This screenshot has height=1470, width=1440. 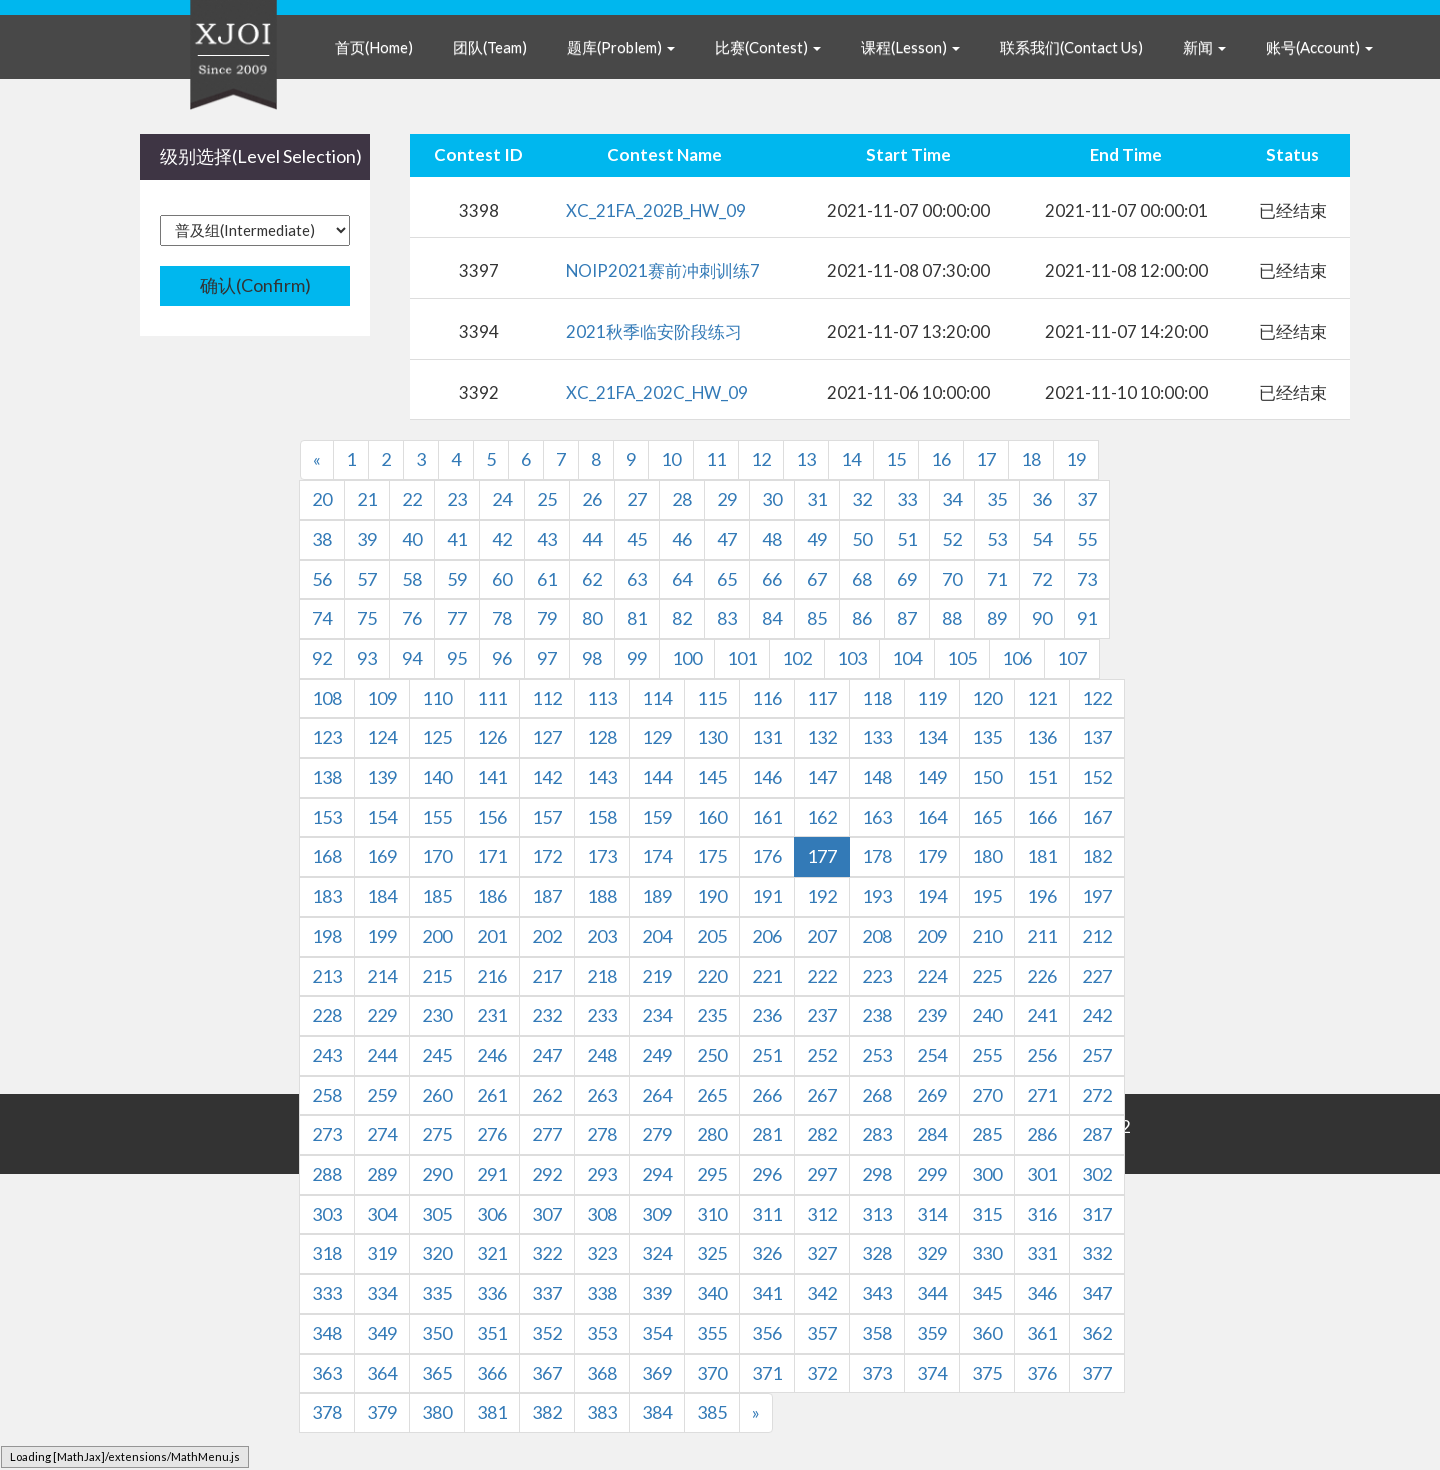 What do you see at coordinates (1087, 579) in the screenshot?
I see `73` at bounding box center [1087, 579].